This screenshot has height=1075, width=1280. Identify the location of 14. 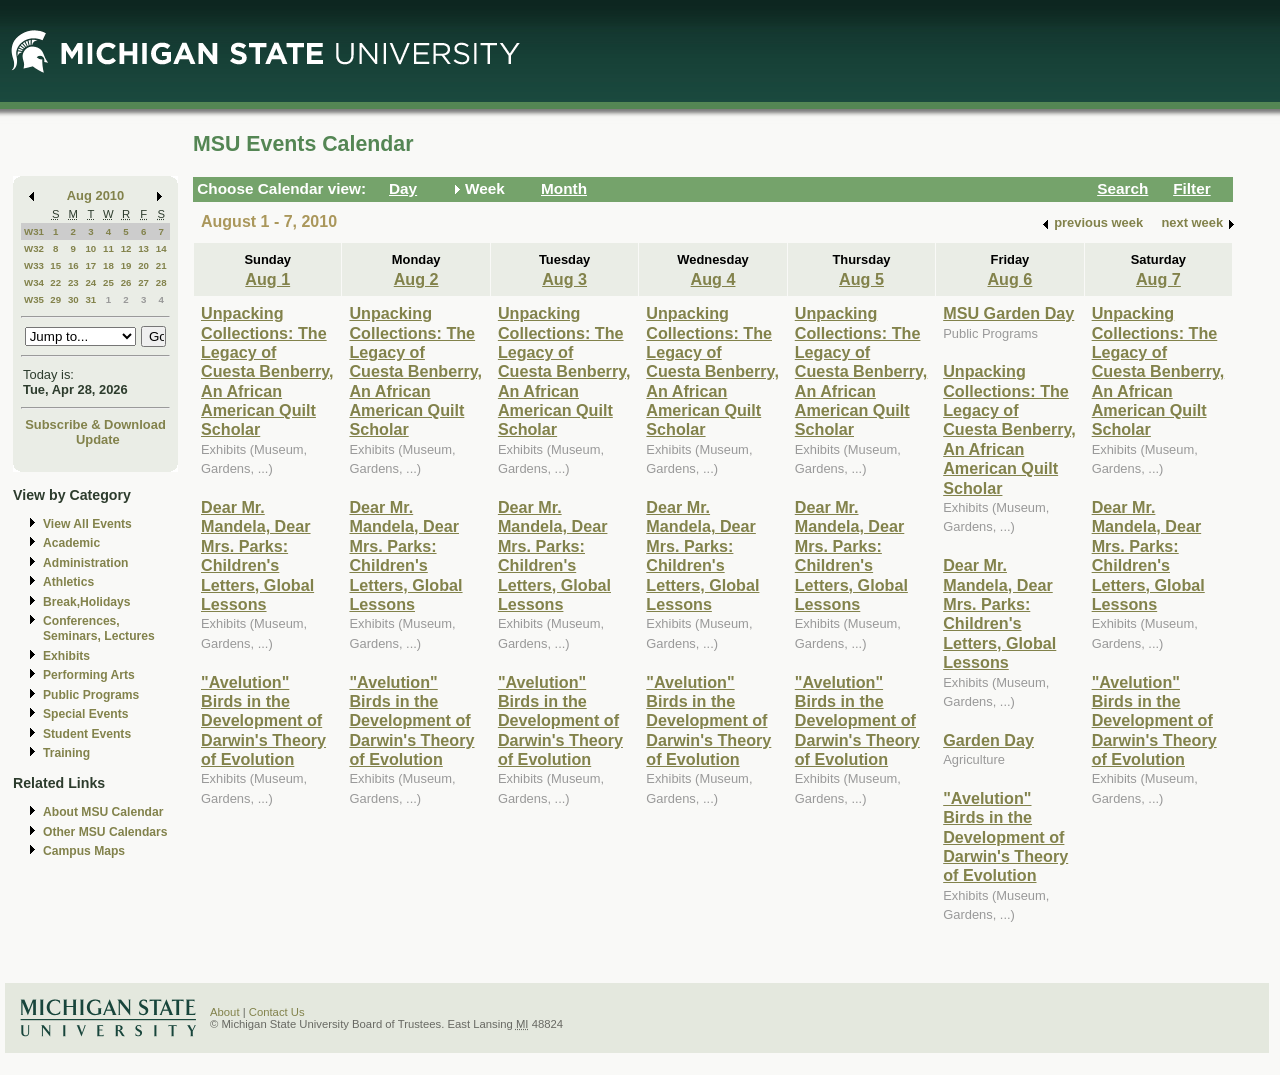
(161, 248).